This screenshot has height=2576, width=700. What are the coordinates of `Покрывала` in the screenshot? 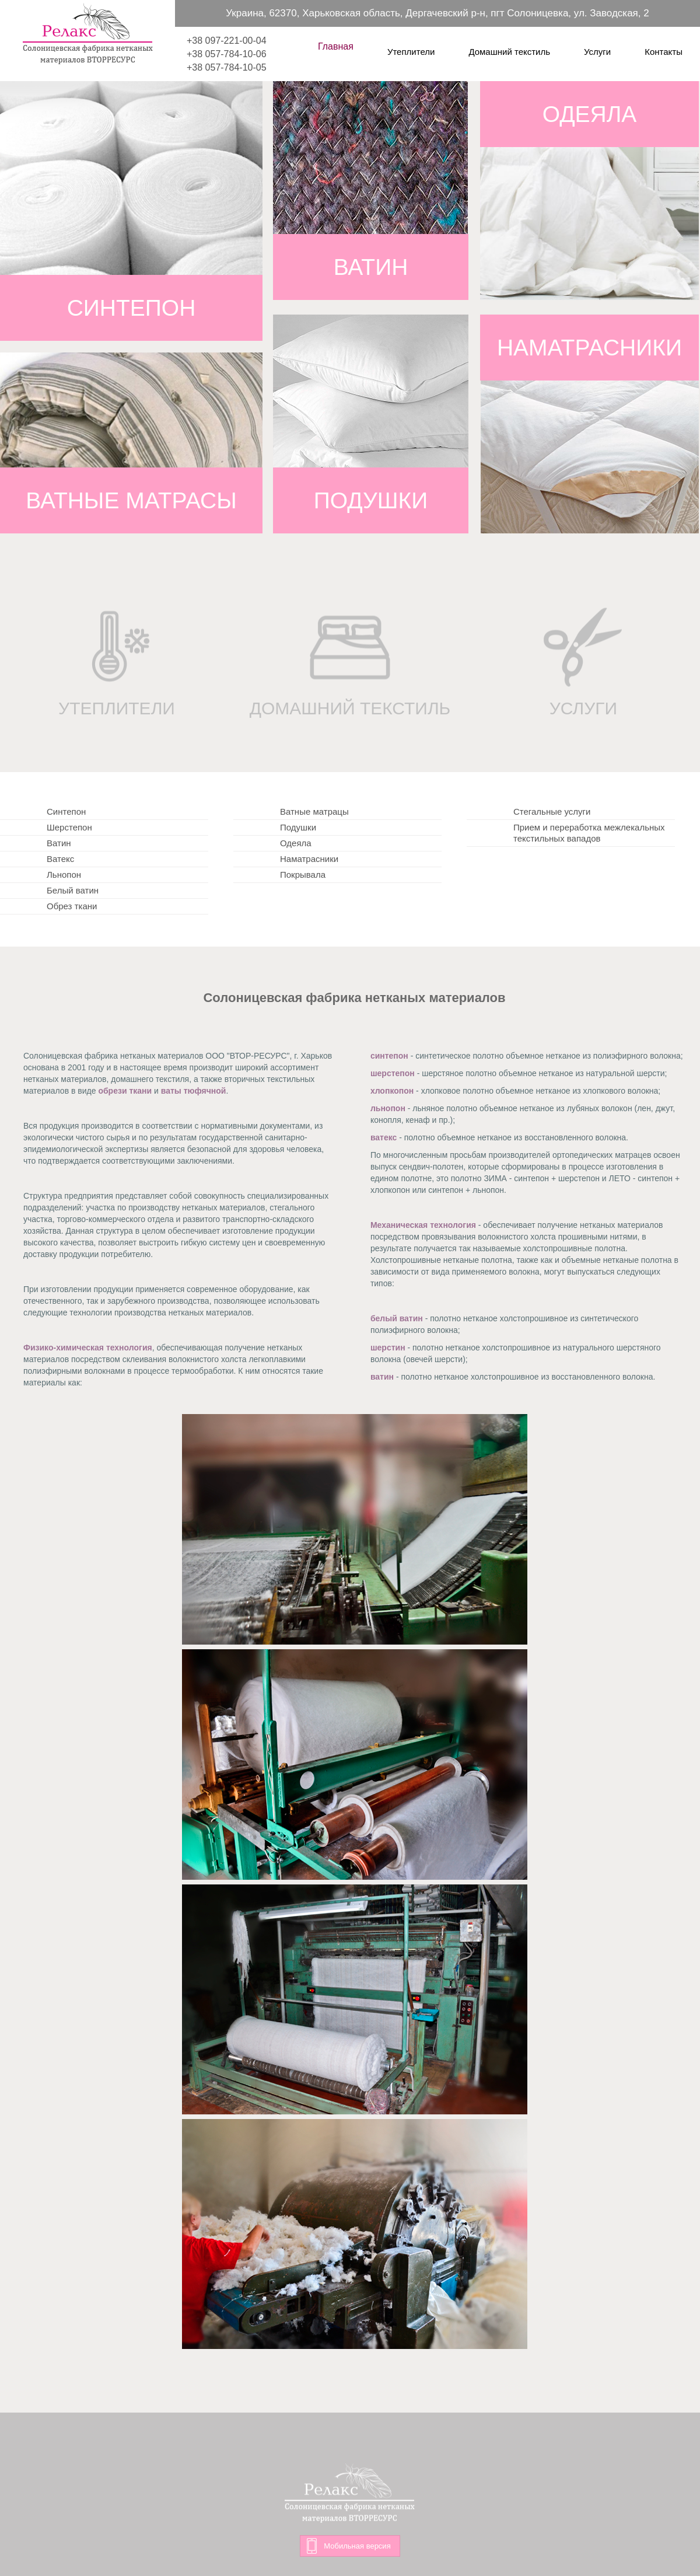 It's located at (303, 874).